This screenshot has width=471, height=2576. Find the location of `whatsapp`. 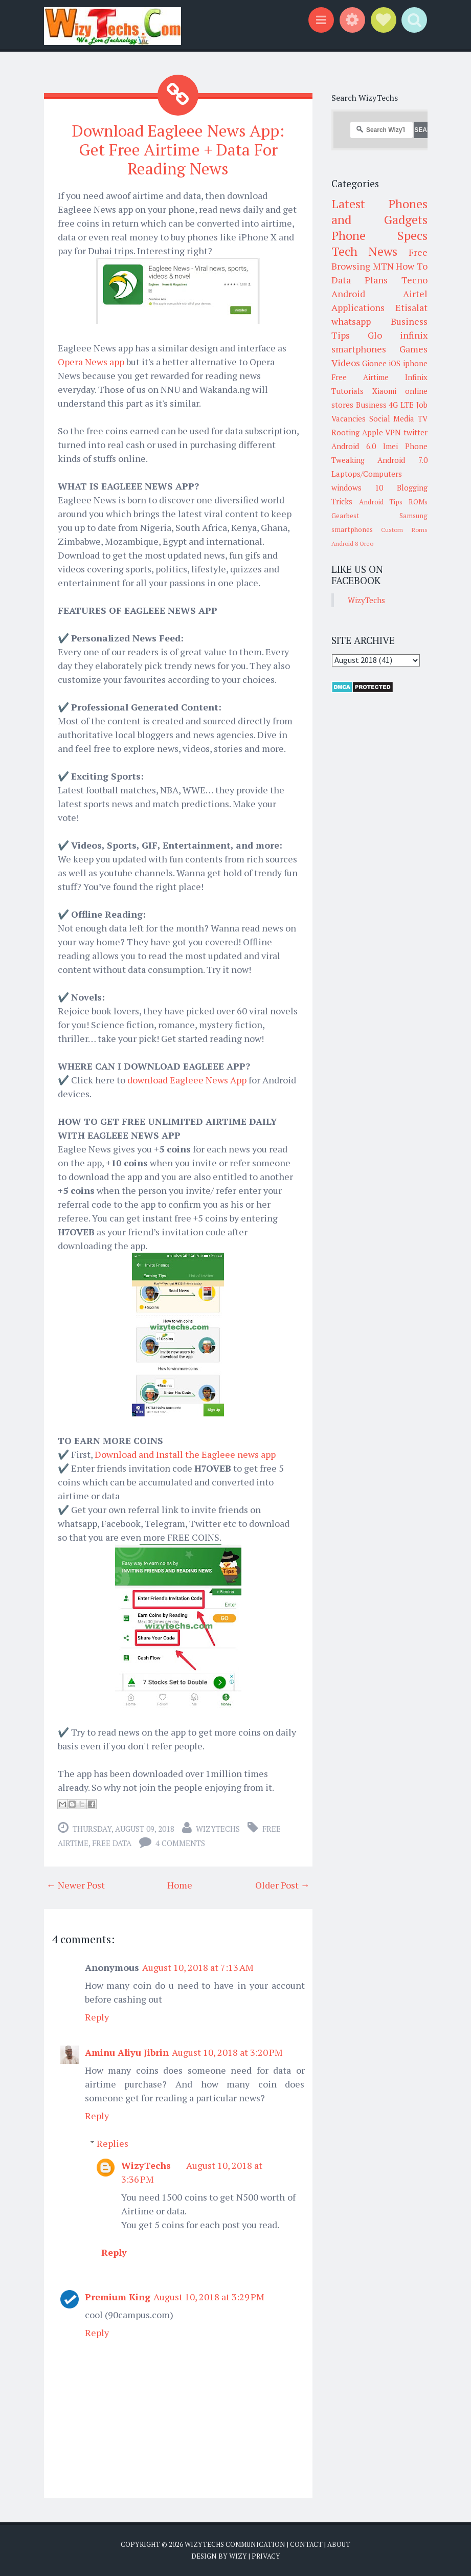

whatsapp is located at coordinates (351, 321).